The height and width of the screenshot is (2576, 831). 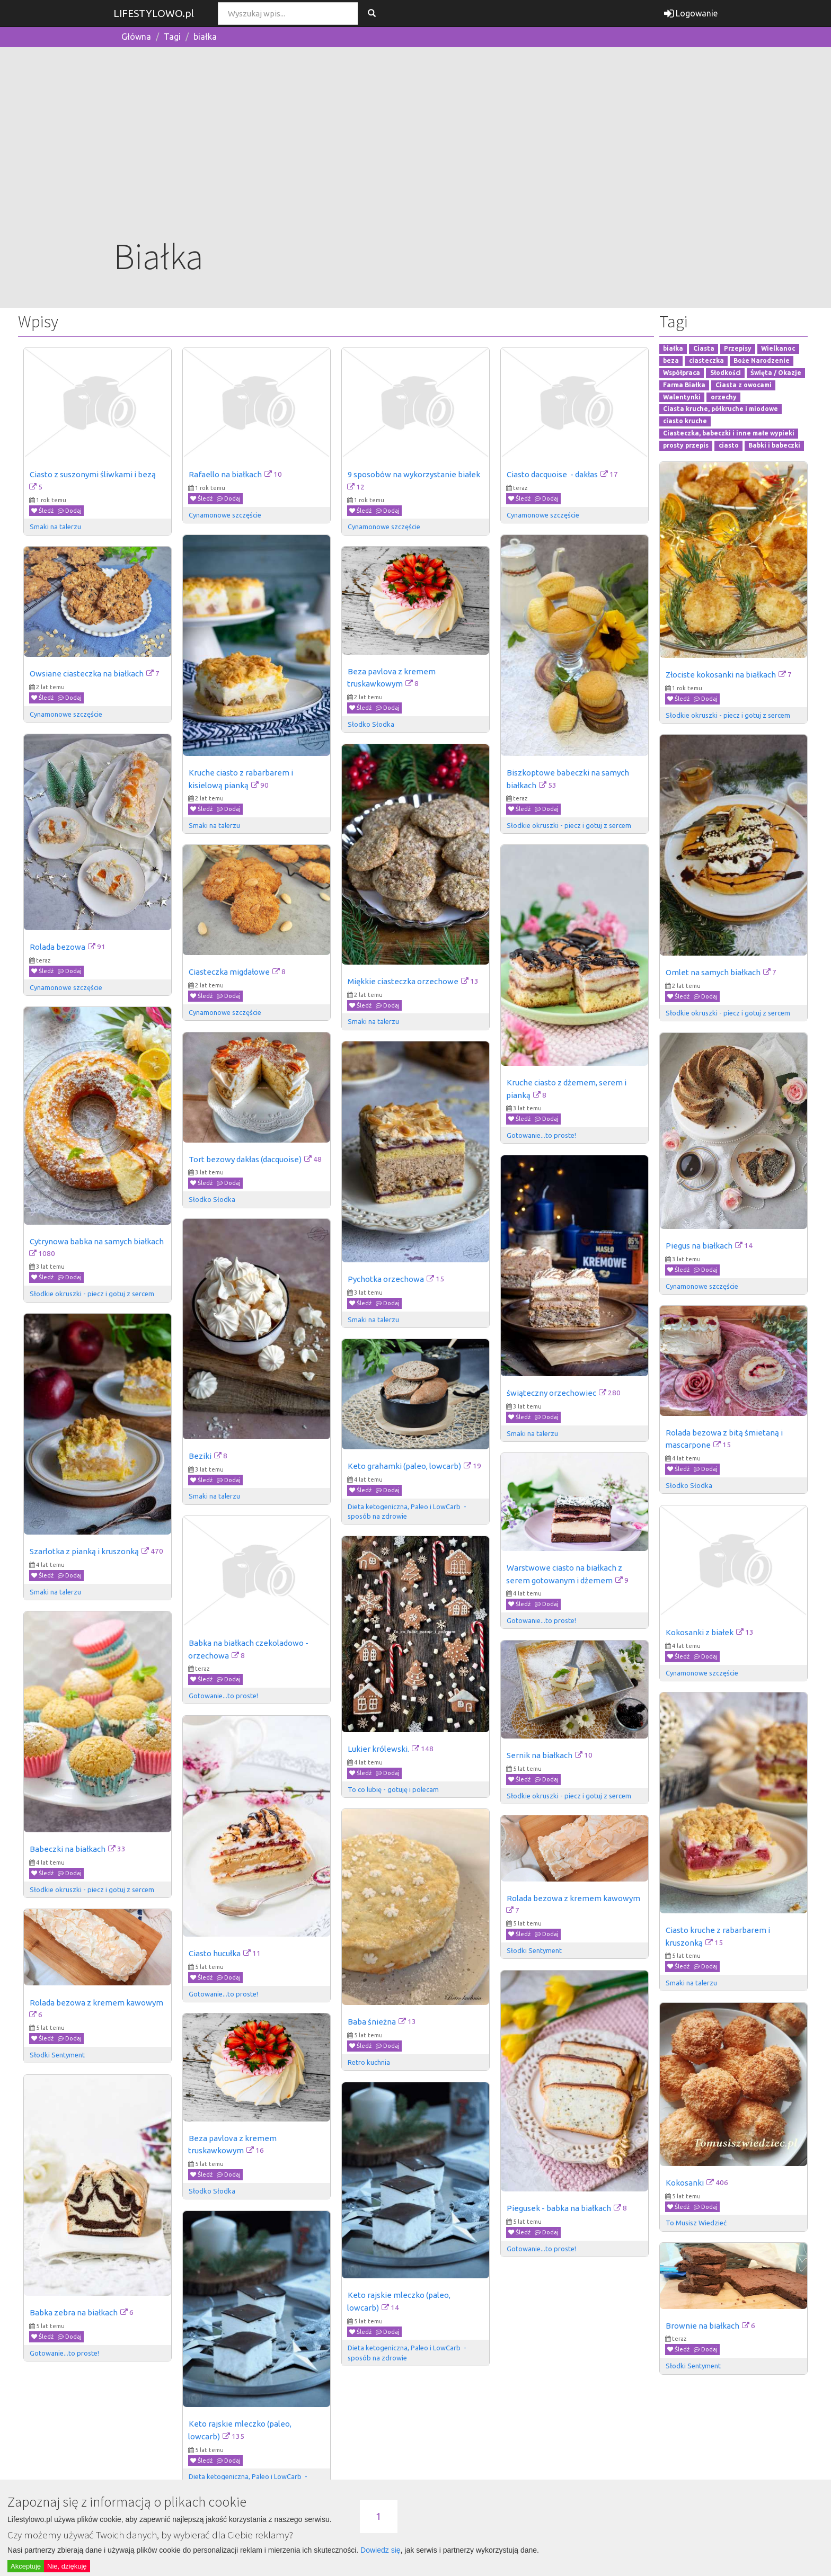 What do you see at coordinates (378, 1748) in the screenshot?
I see `Lukier królewski.` at bounding box center [378, 1748].